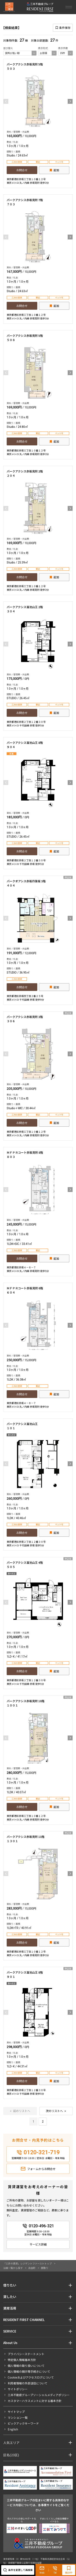 The height and width of the screenshot is (2576, 76). What do you see at coordinates (31, 2377) in the screenshot?
I see `Cookieおよびアクセスログについて` at bounding box center [31, 2377].